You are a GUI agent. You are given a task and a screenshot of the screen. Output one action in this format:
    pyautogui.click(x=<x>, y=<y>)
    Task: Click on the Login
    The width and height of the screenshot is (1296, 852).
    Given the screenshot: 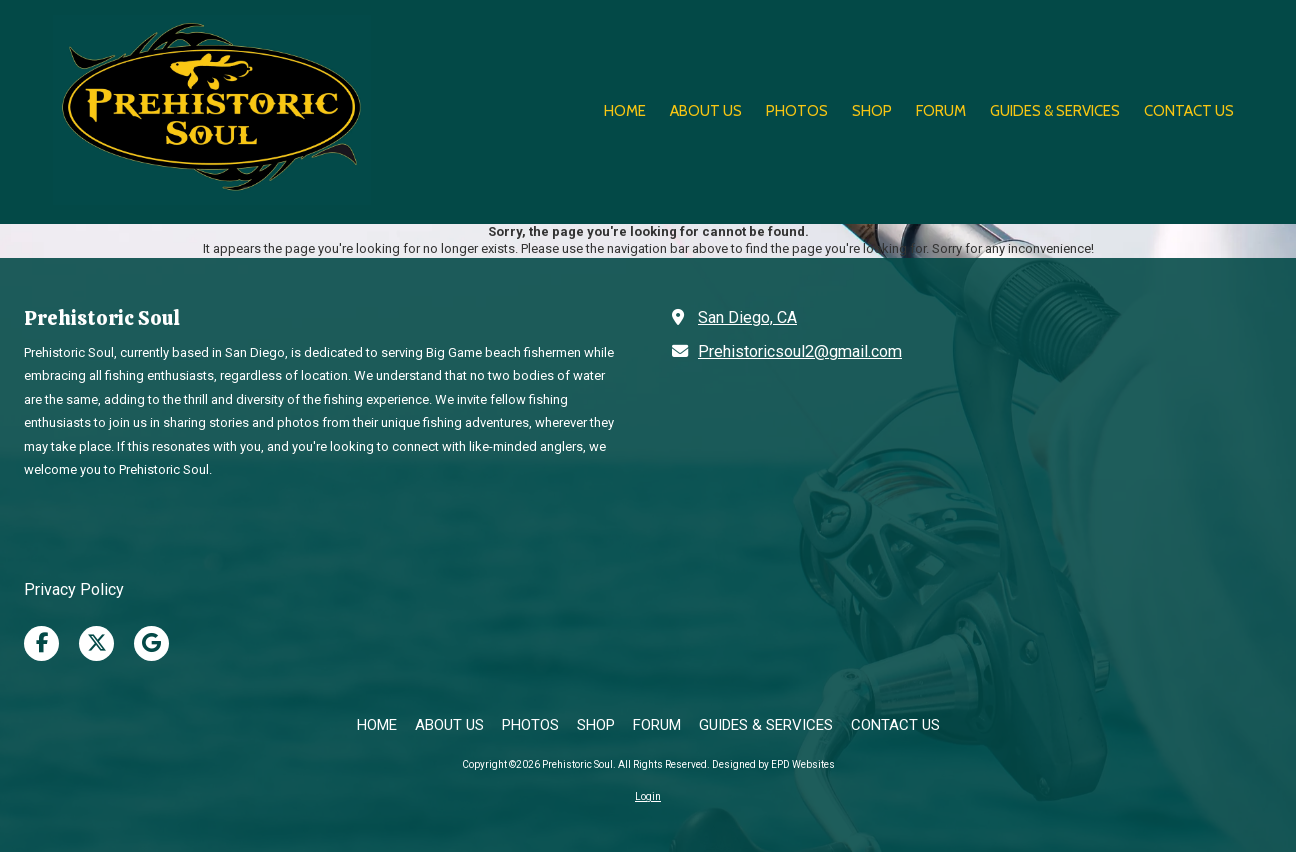 What is the action you would take?
    pyautogui.click(x=648, y=796)
    